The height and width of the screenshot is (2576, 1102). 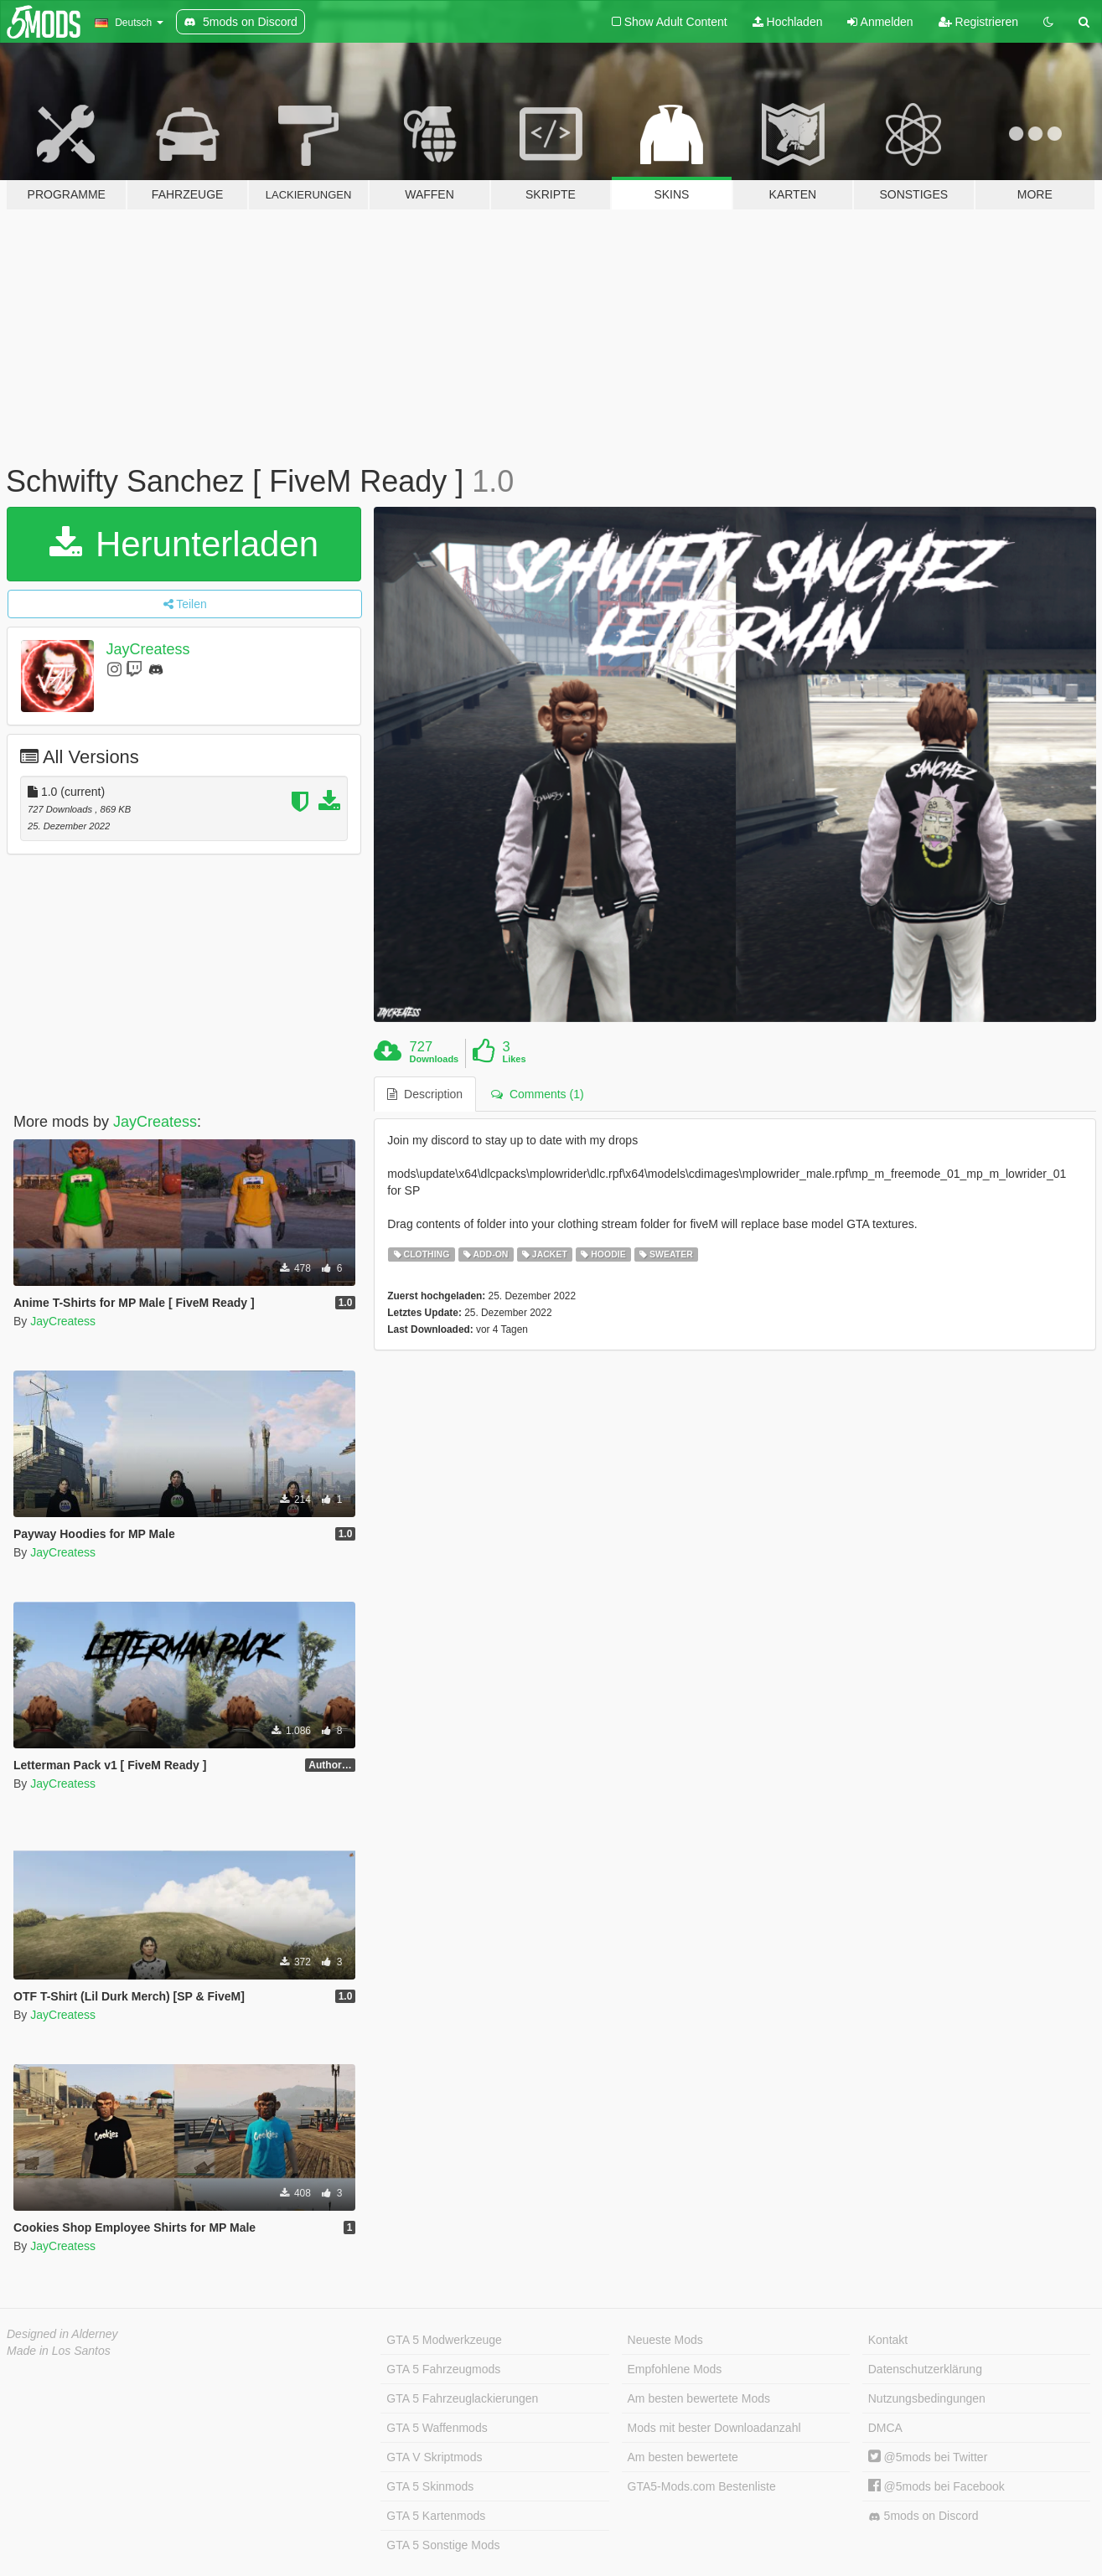 I want to click on Likes, so click(x=513, y=1059).